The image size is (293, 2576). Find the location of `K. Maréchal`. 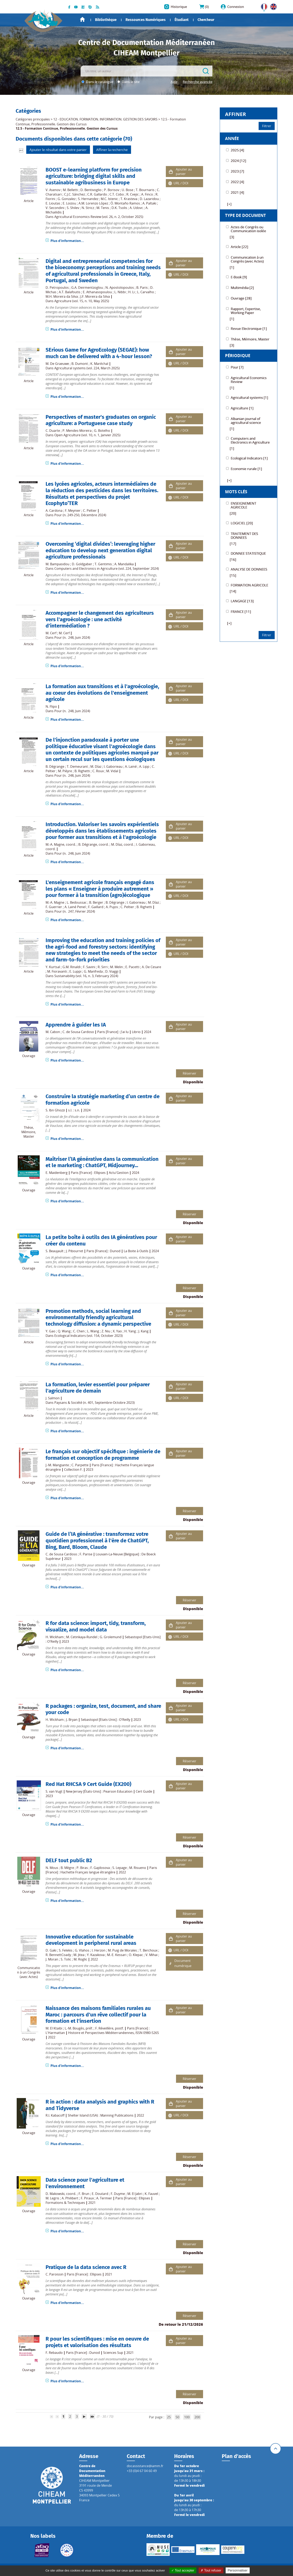

K. Maréchal is located at coordinates (99, 363).